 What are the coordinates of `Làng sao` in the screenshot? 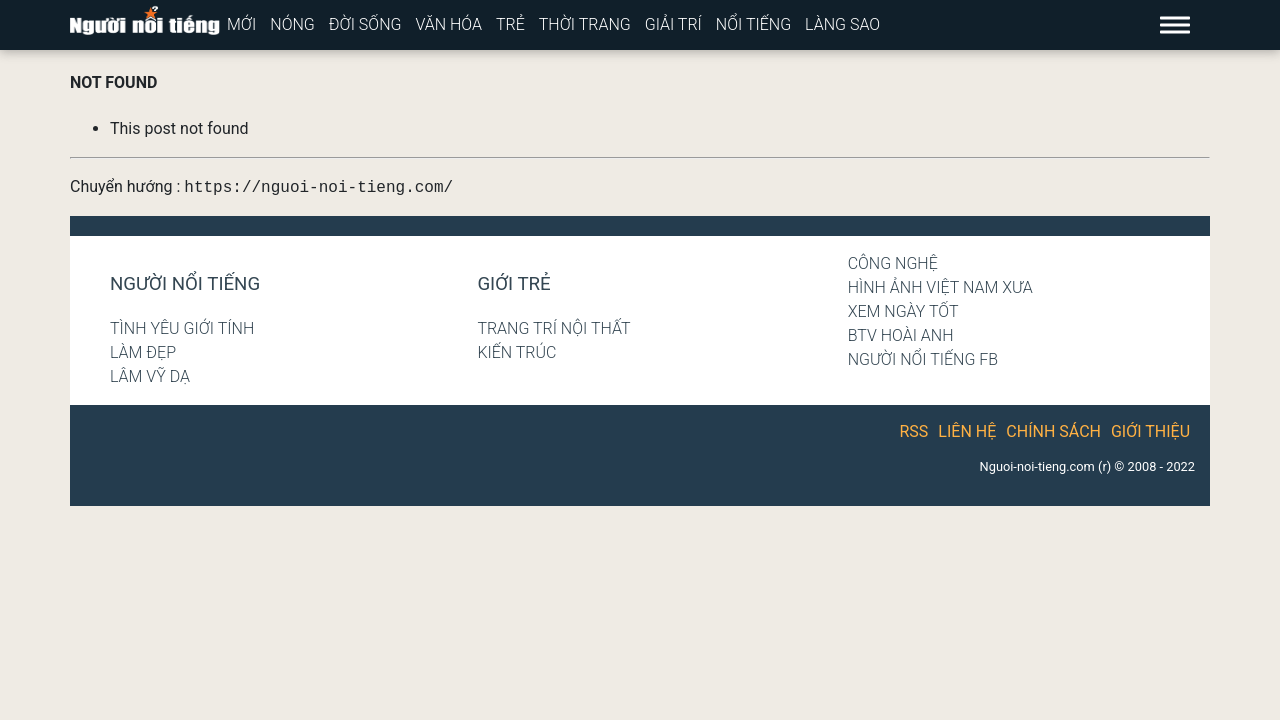 It's located at (842, 24).